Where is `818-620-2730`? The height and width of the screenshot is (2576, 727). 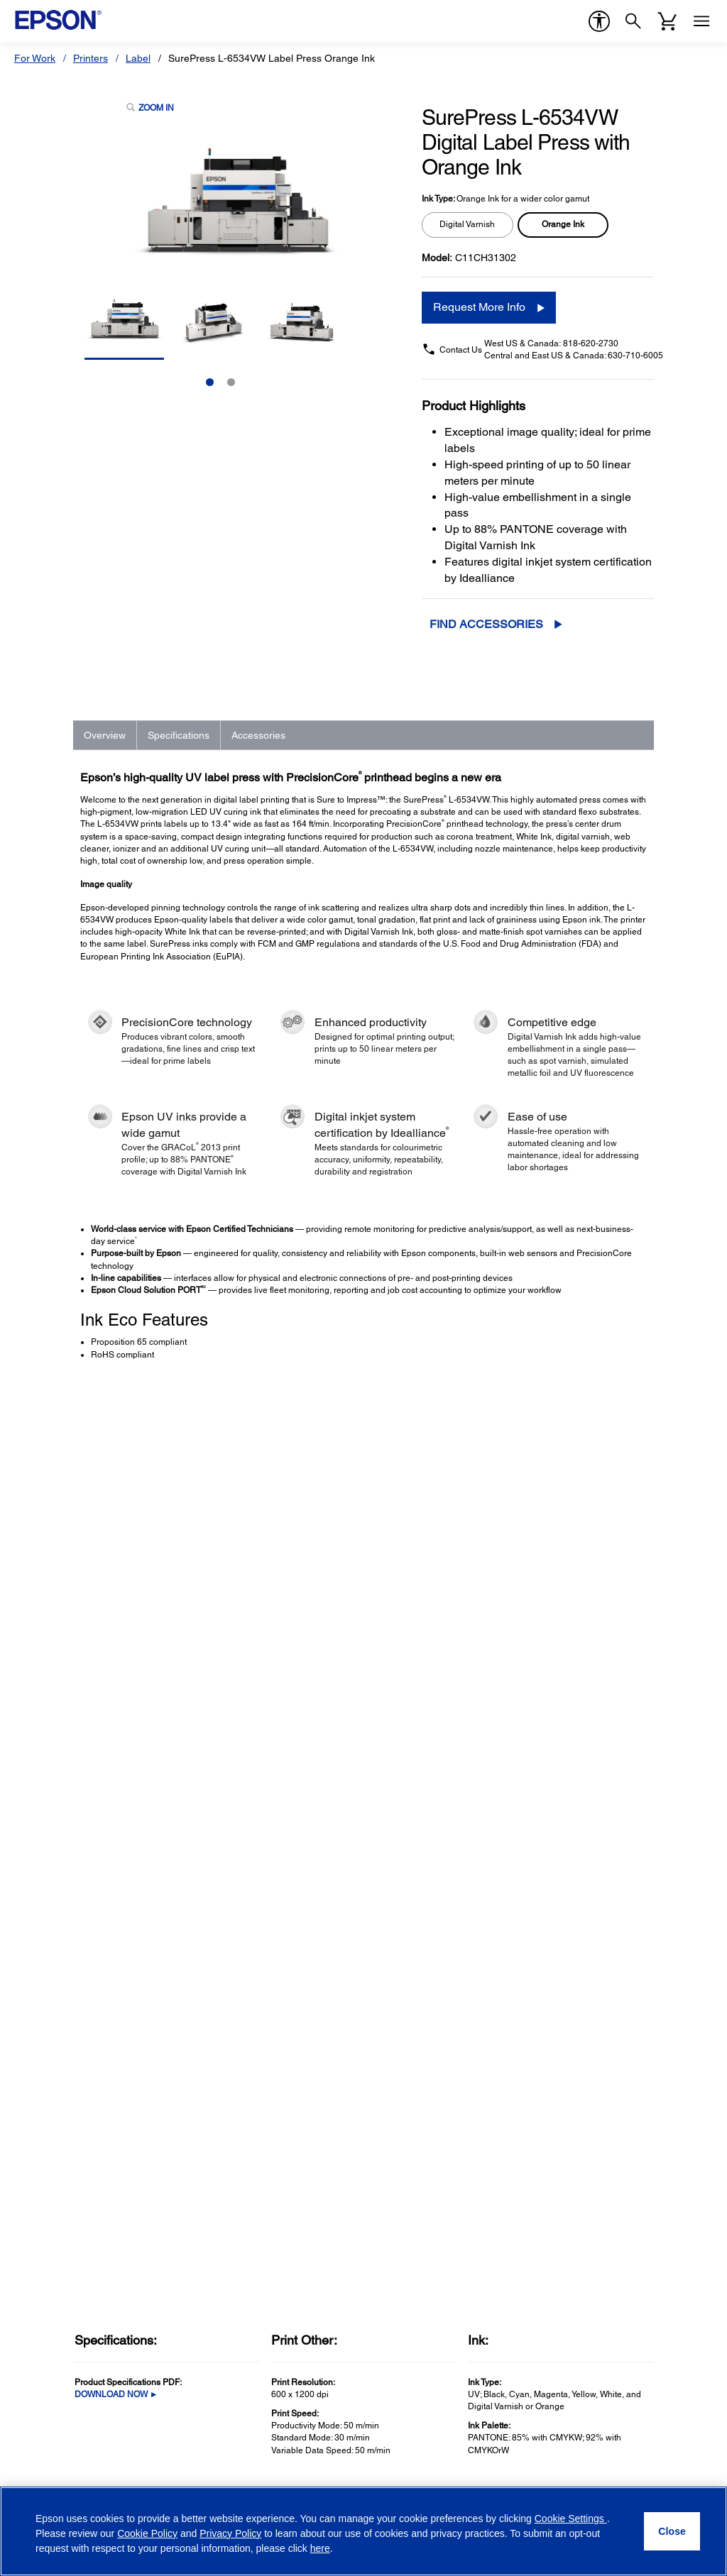 818-620-2730 is located at coordinates (590, 343).